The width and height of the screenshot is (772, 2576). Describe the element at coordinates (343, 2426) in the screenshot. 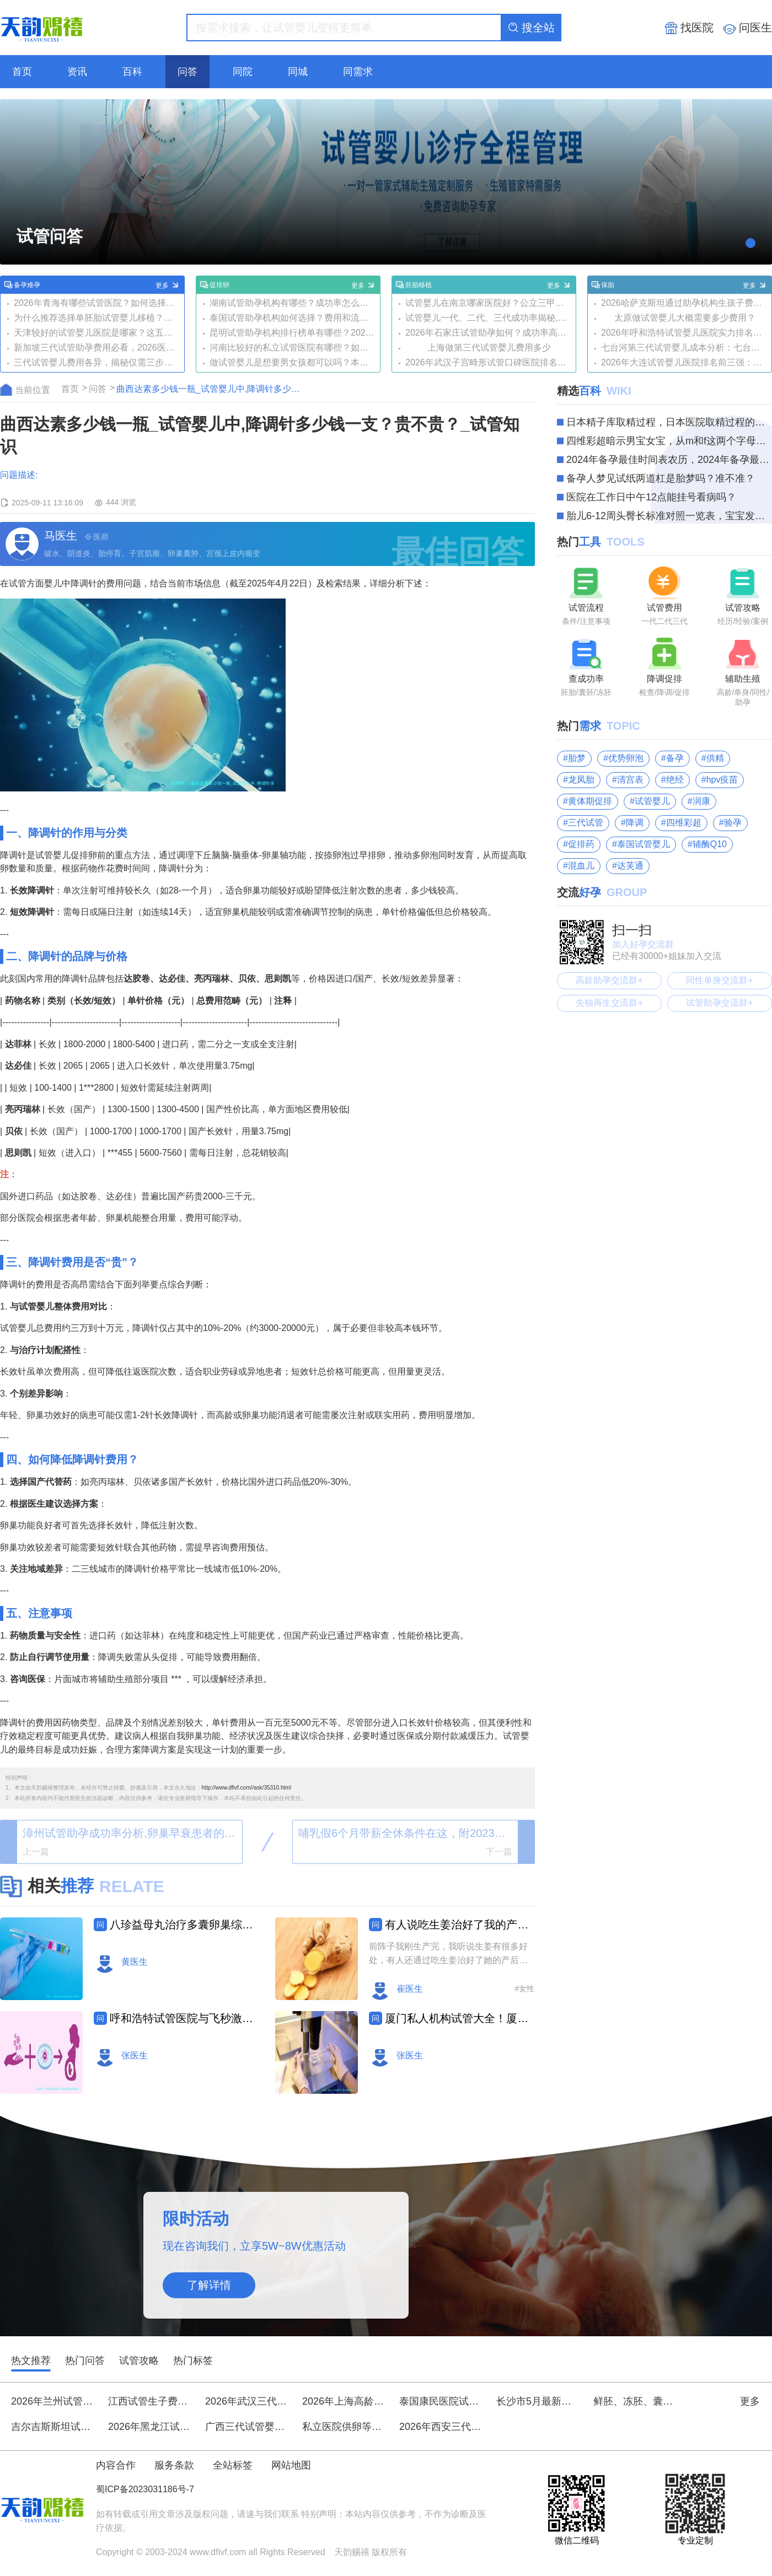

I see `私立医院供卵等待时间分享，排队三五年的大有人在` at that location.